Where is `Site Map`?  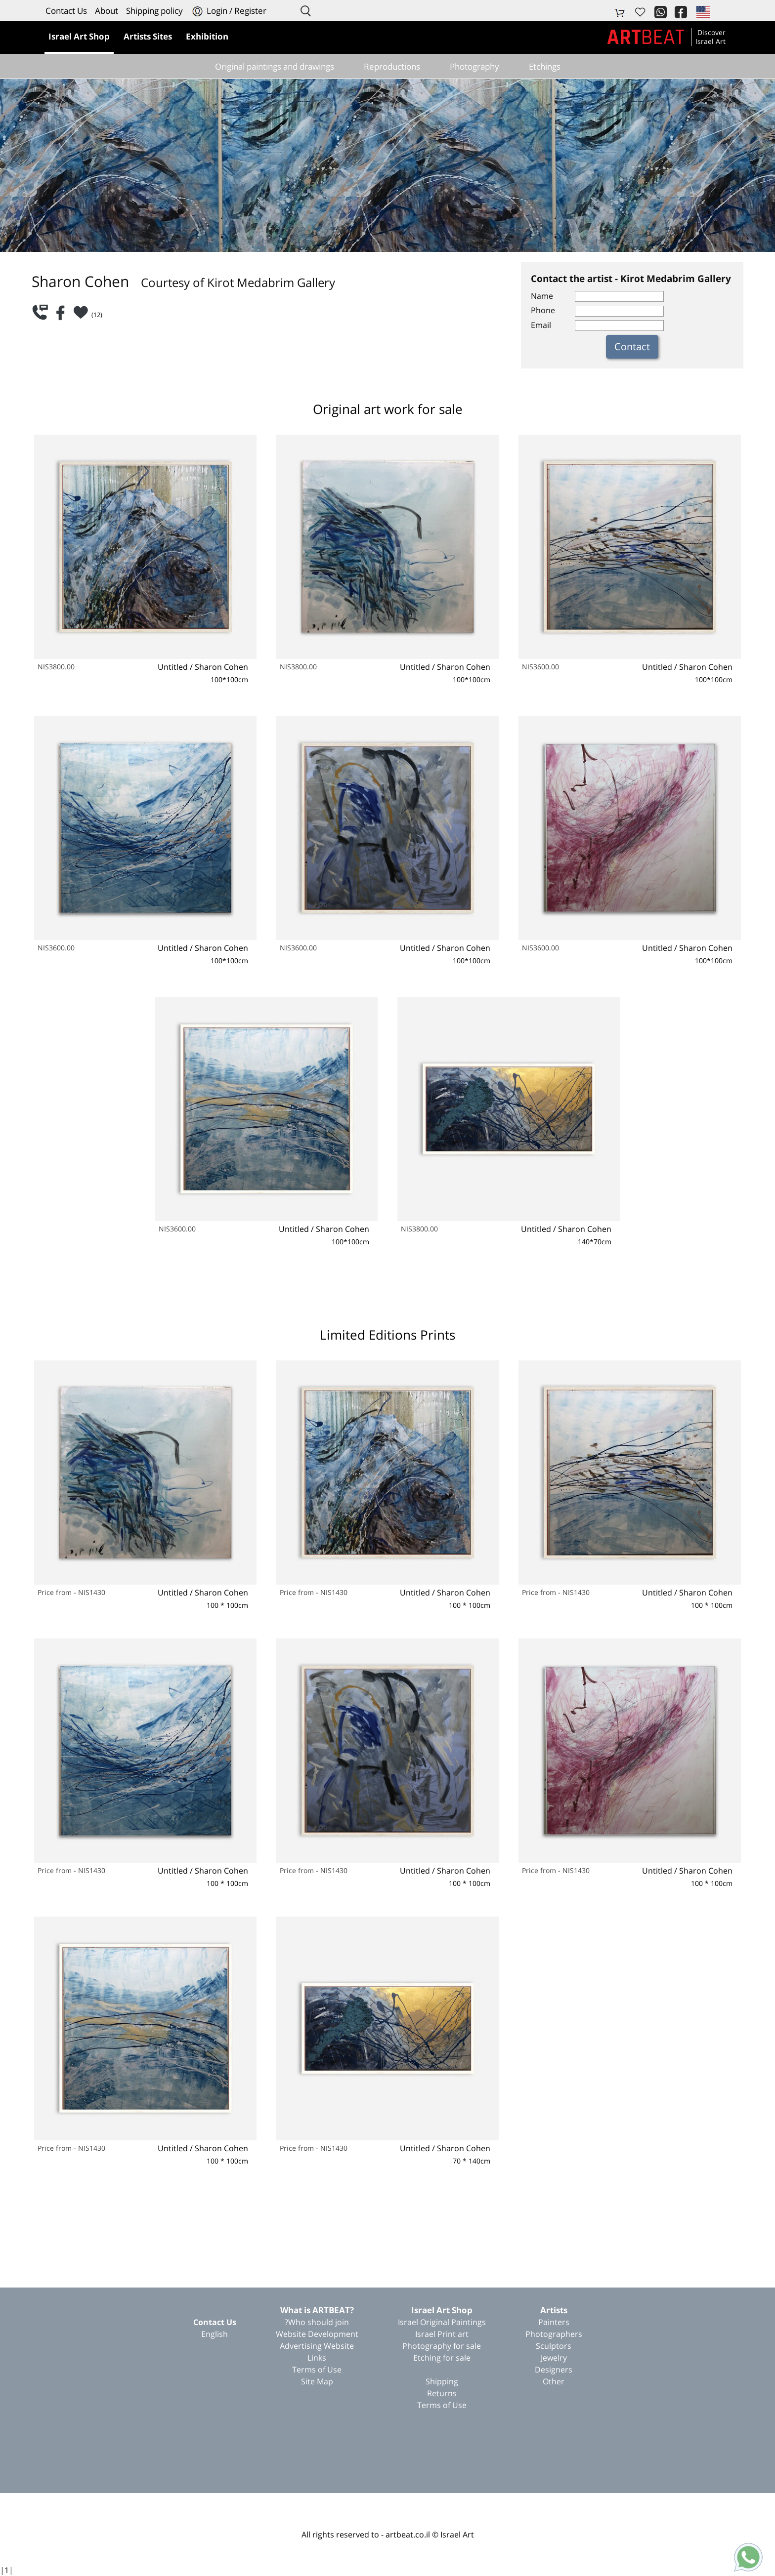
Site Map is located at coordinates (317, 2381).